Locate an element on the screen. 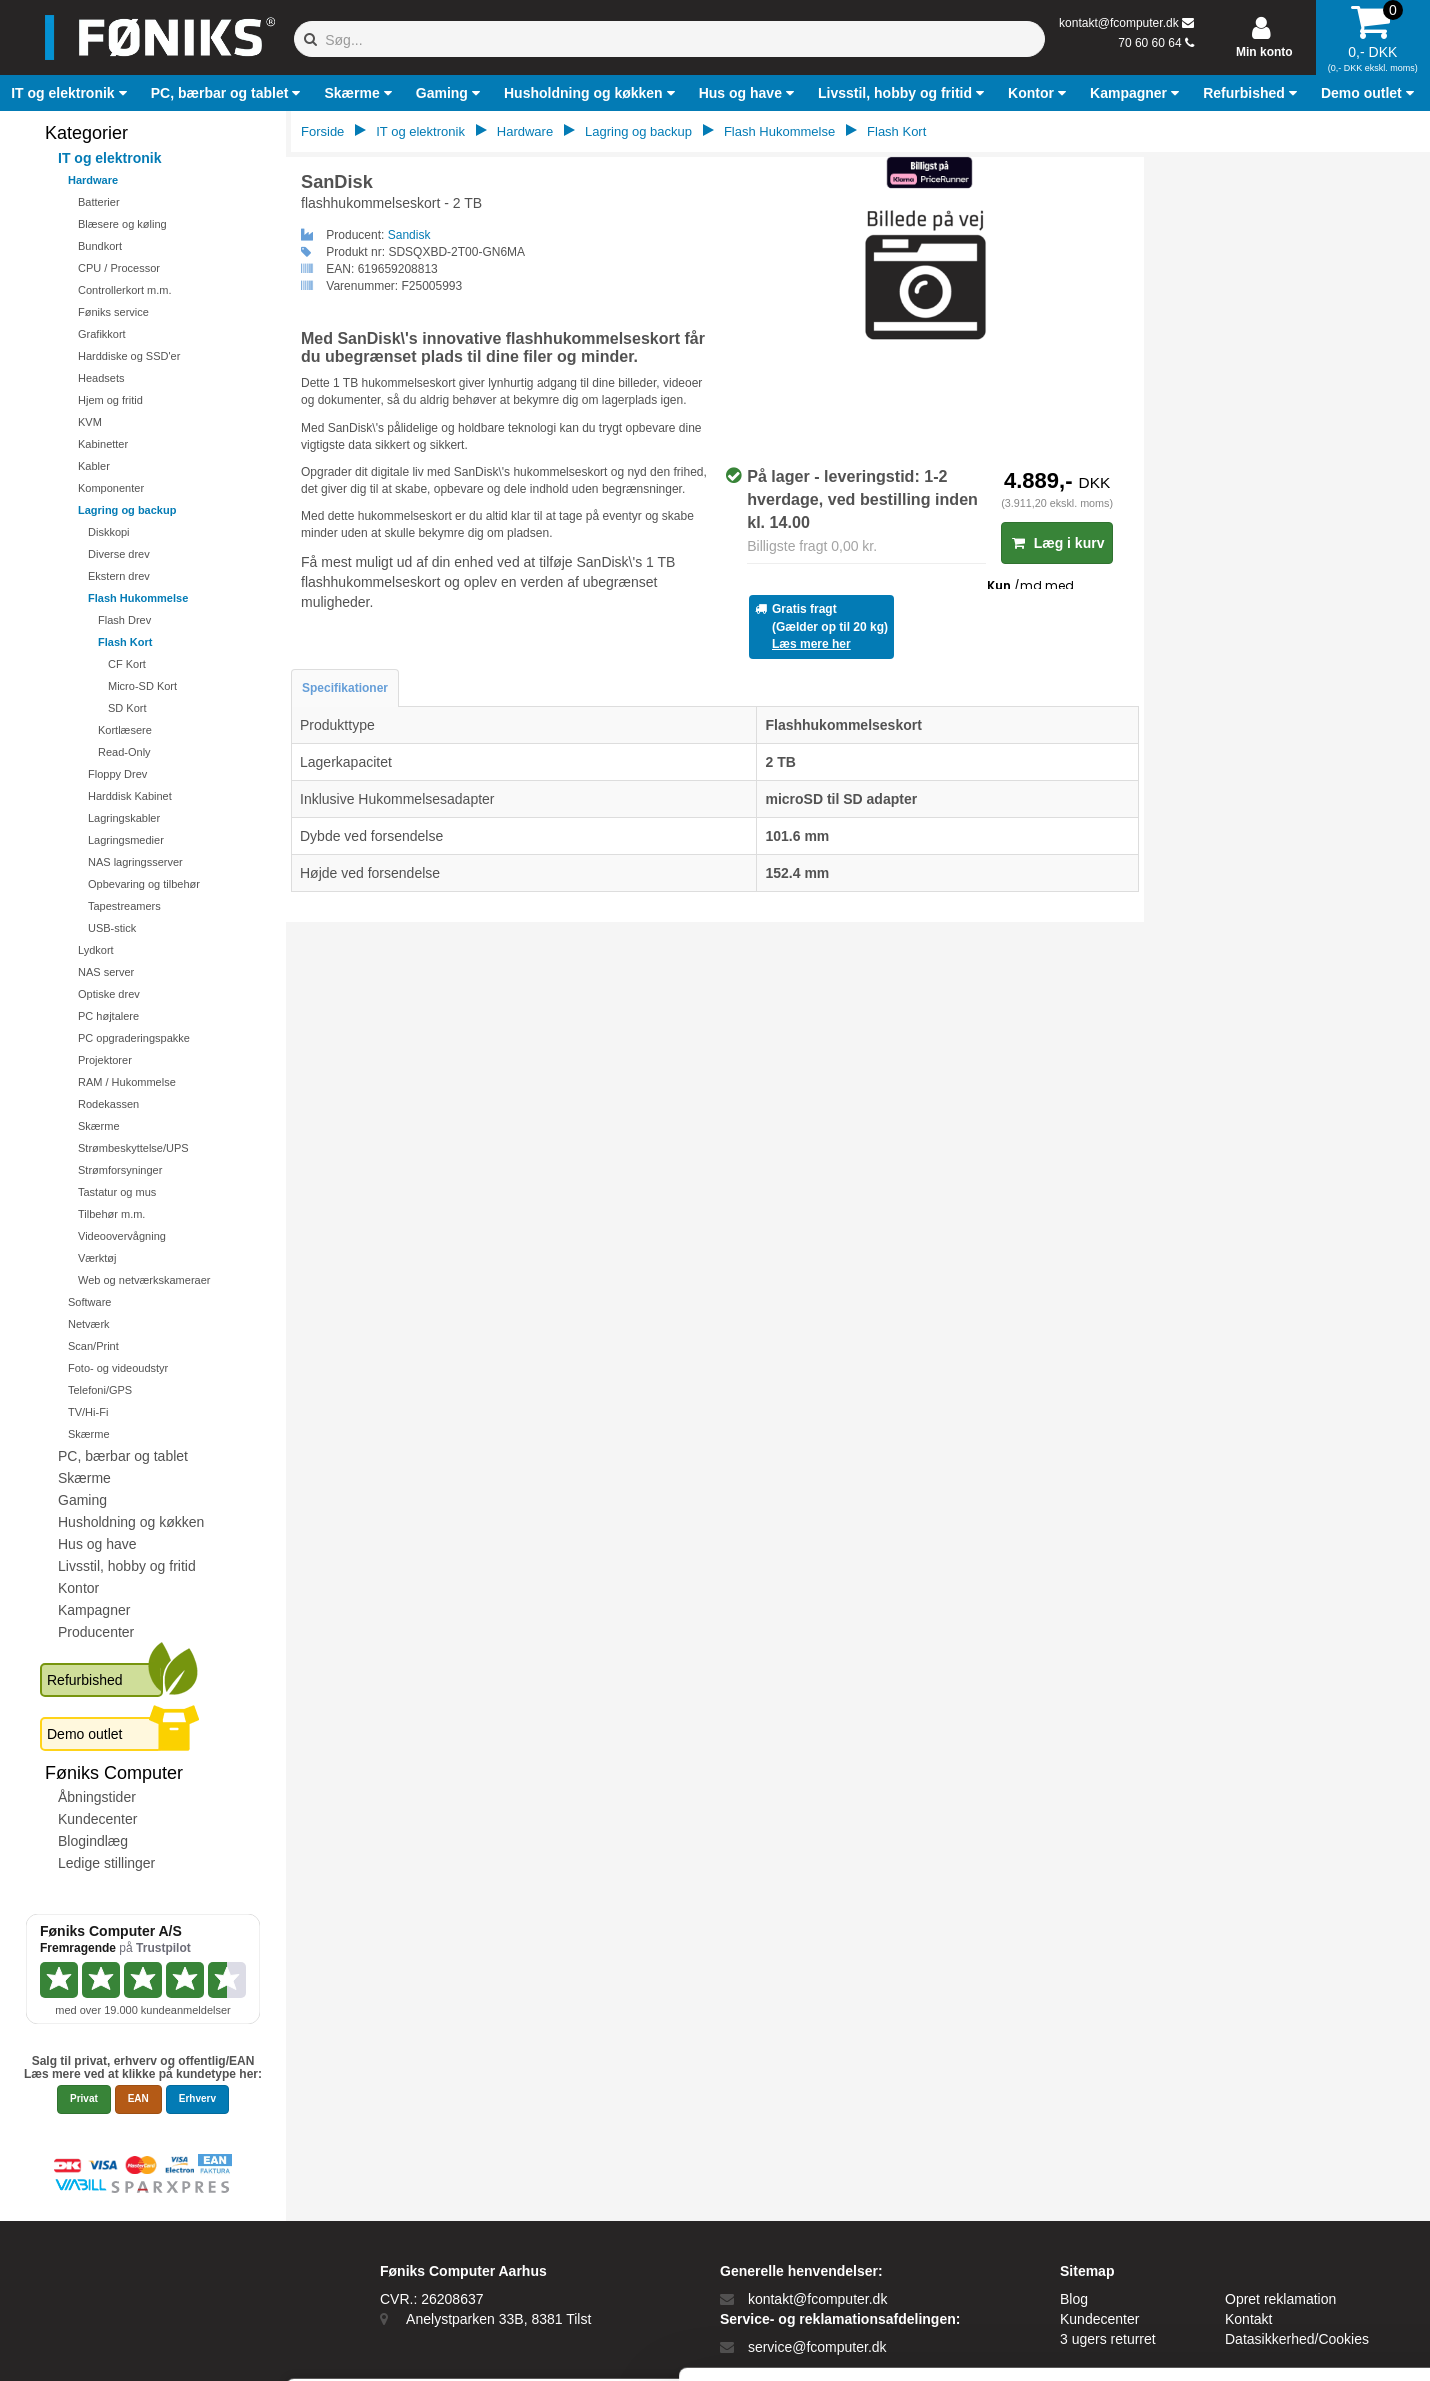 This screenshot has height=2381, width=1430. Micro-SD Kort is located at coordinates (142, 686).